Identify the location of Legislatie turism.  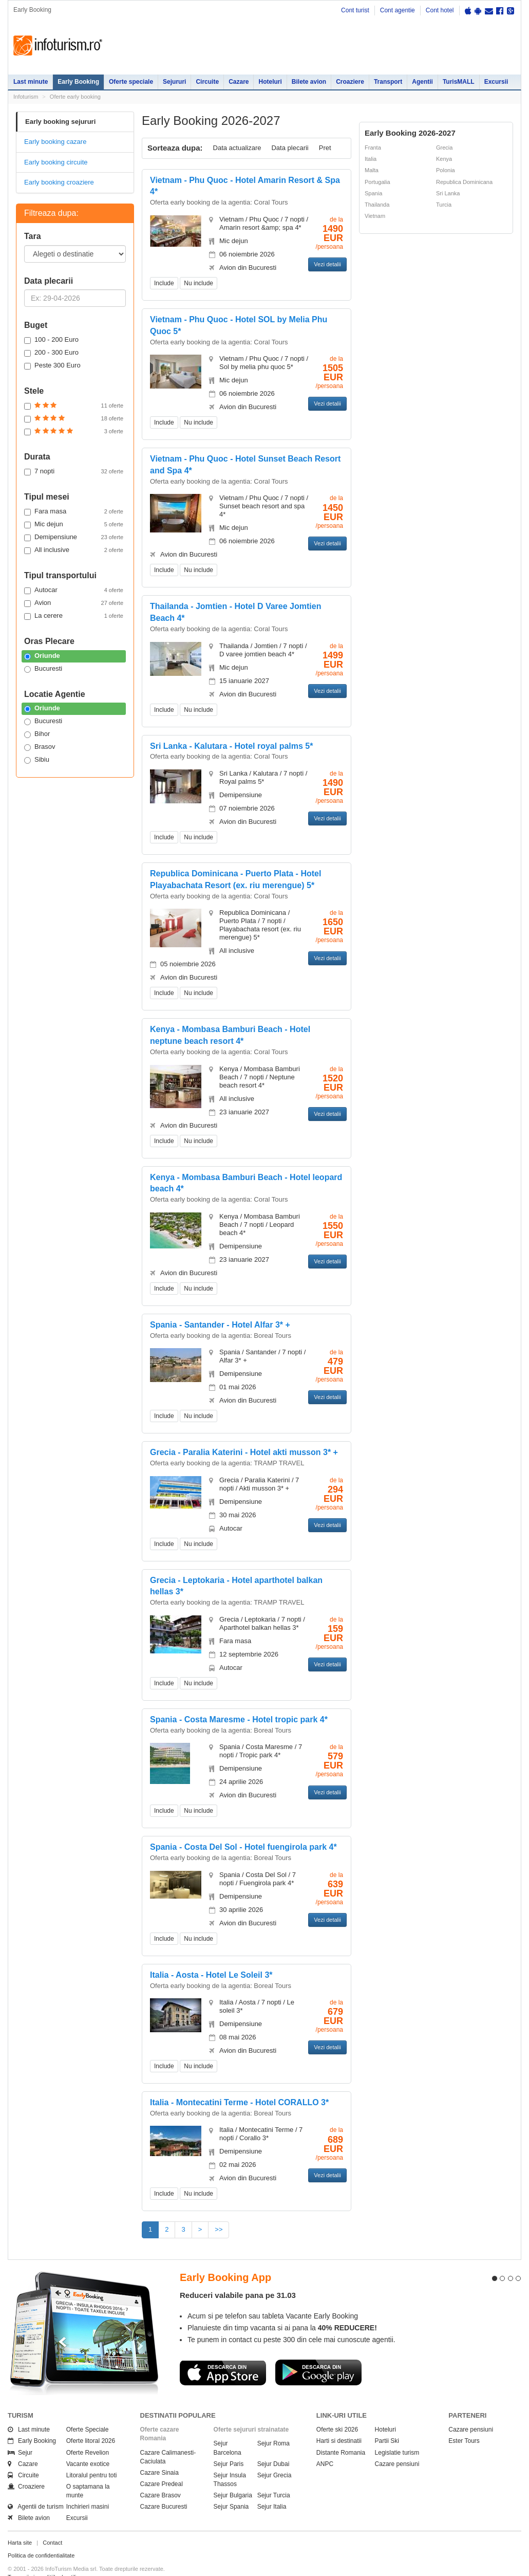
(397, 2433).